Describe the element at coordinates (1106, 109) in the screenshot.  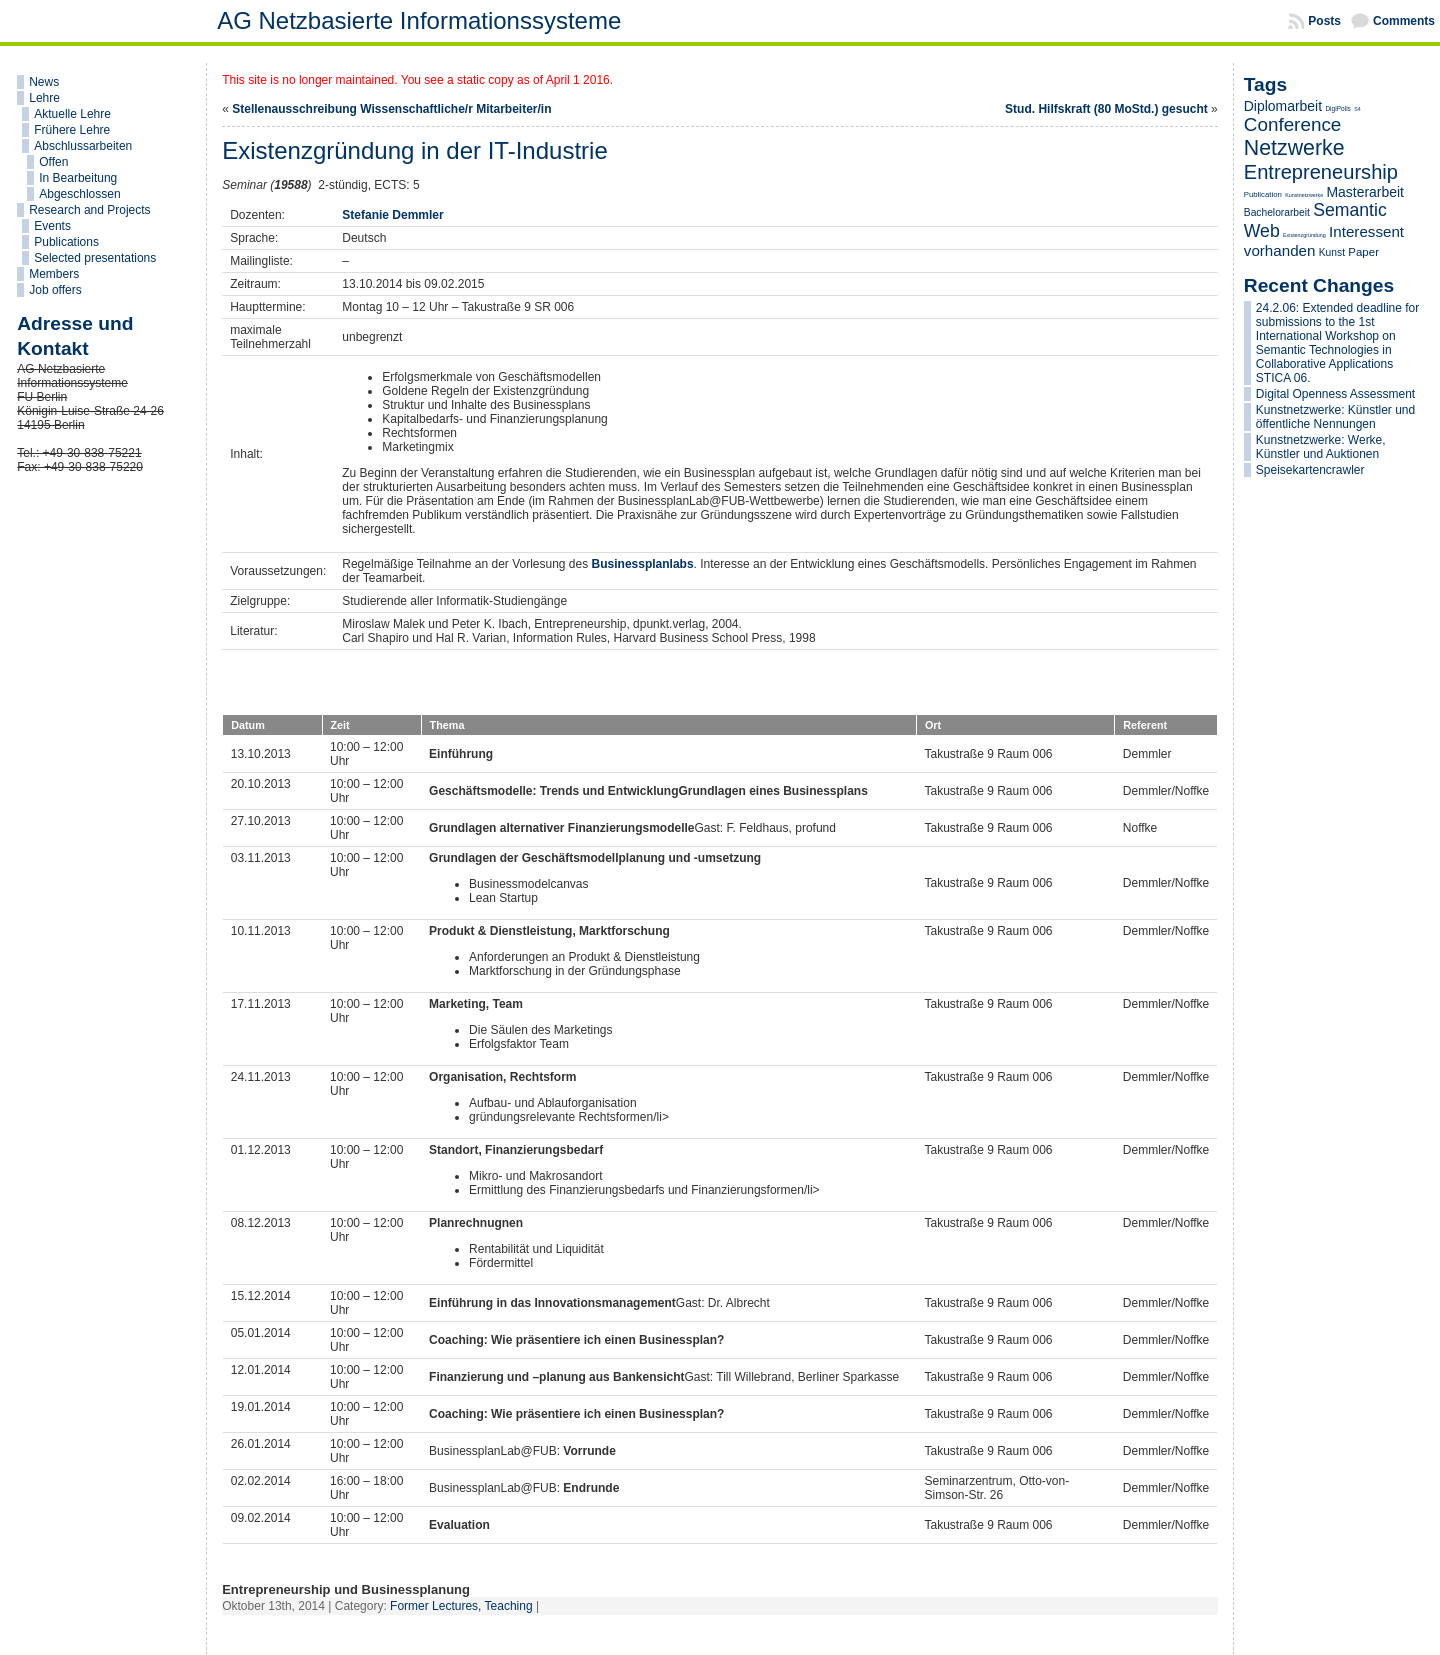
I see `Stud. Hilfskraft (80 MoStd.) gesucht` at that location.